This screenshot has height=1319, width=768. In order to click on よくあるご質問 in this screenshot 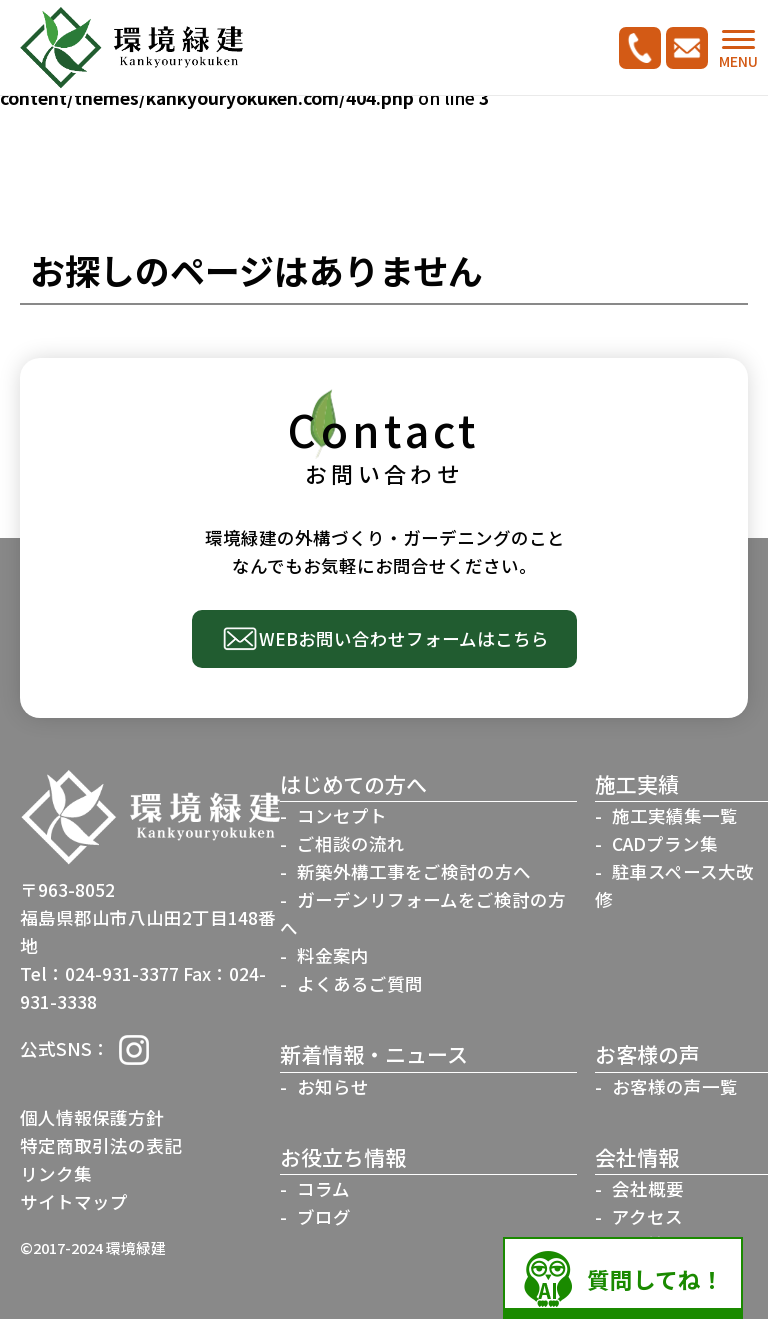, I will do `click(360, 983)`.